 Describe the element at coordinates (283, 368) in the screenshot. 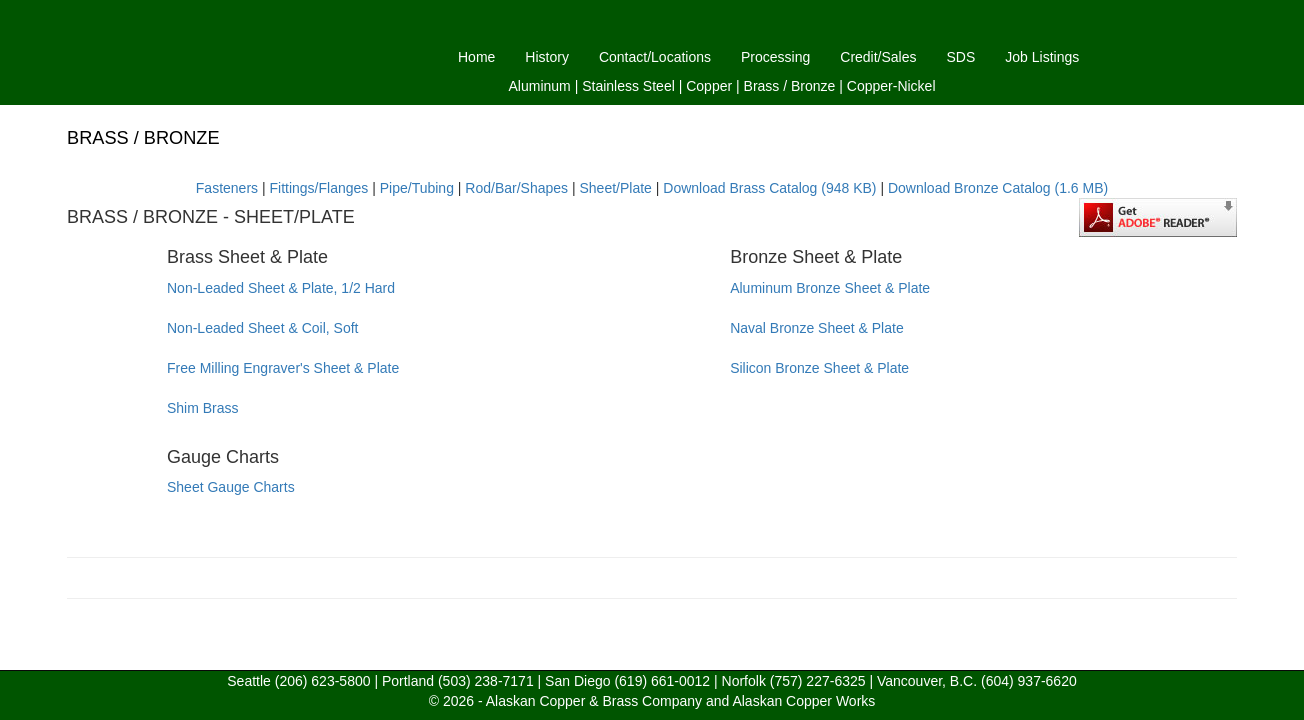

I see `Free Milling Engraver's Sheet & Plate` at that location.